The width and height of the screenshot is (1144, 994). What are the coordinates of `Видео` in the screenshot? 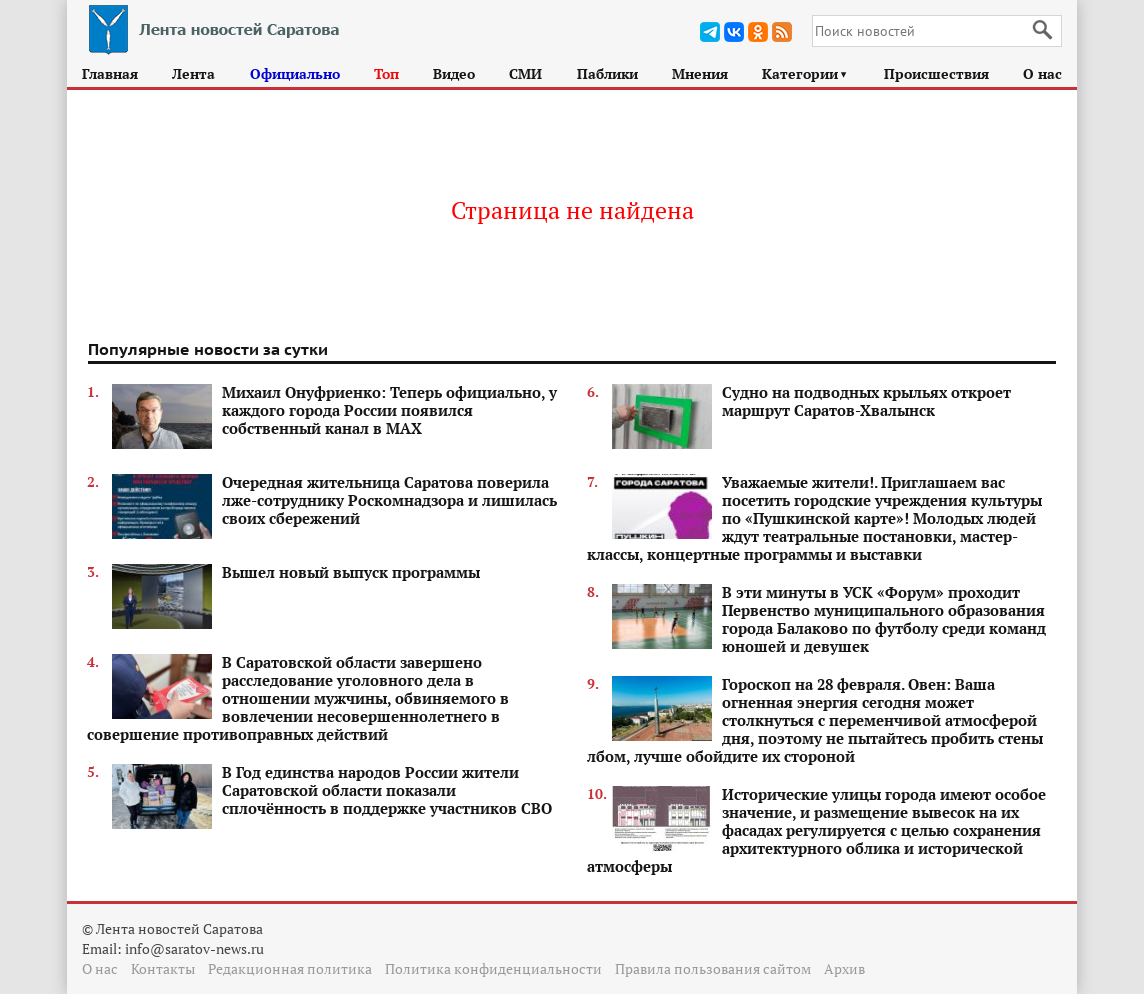 It's located at (454, 73).